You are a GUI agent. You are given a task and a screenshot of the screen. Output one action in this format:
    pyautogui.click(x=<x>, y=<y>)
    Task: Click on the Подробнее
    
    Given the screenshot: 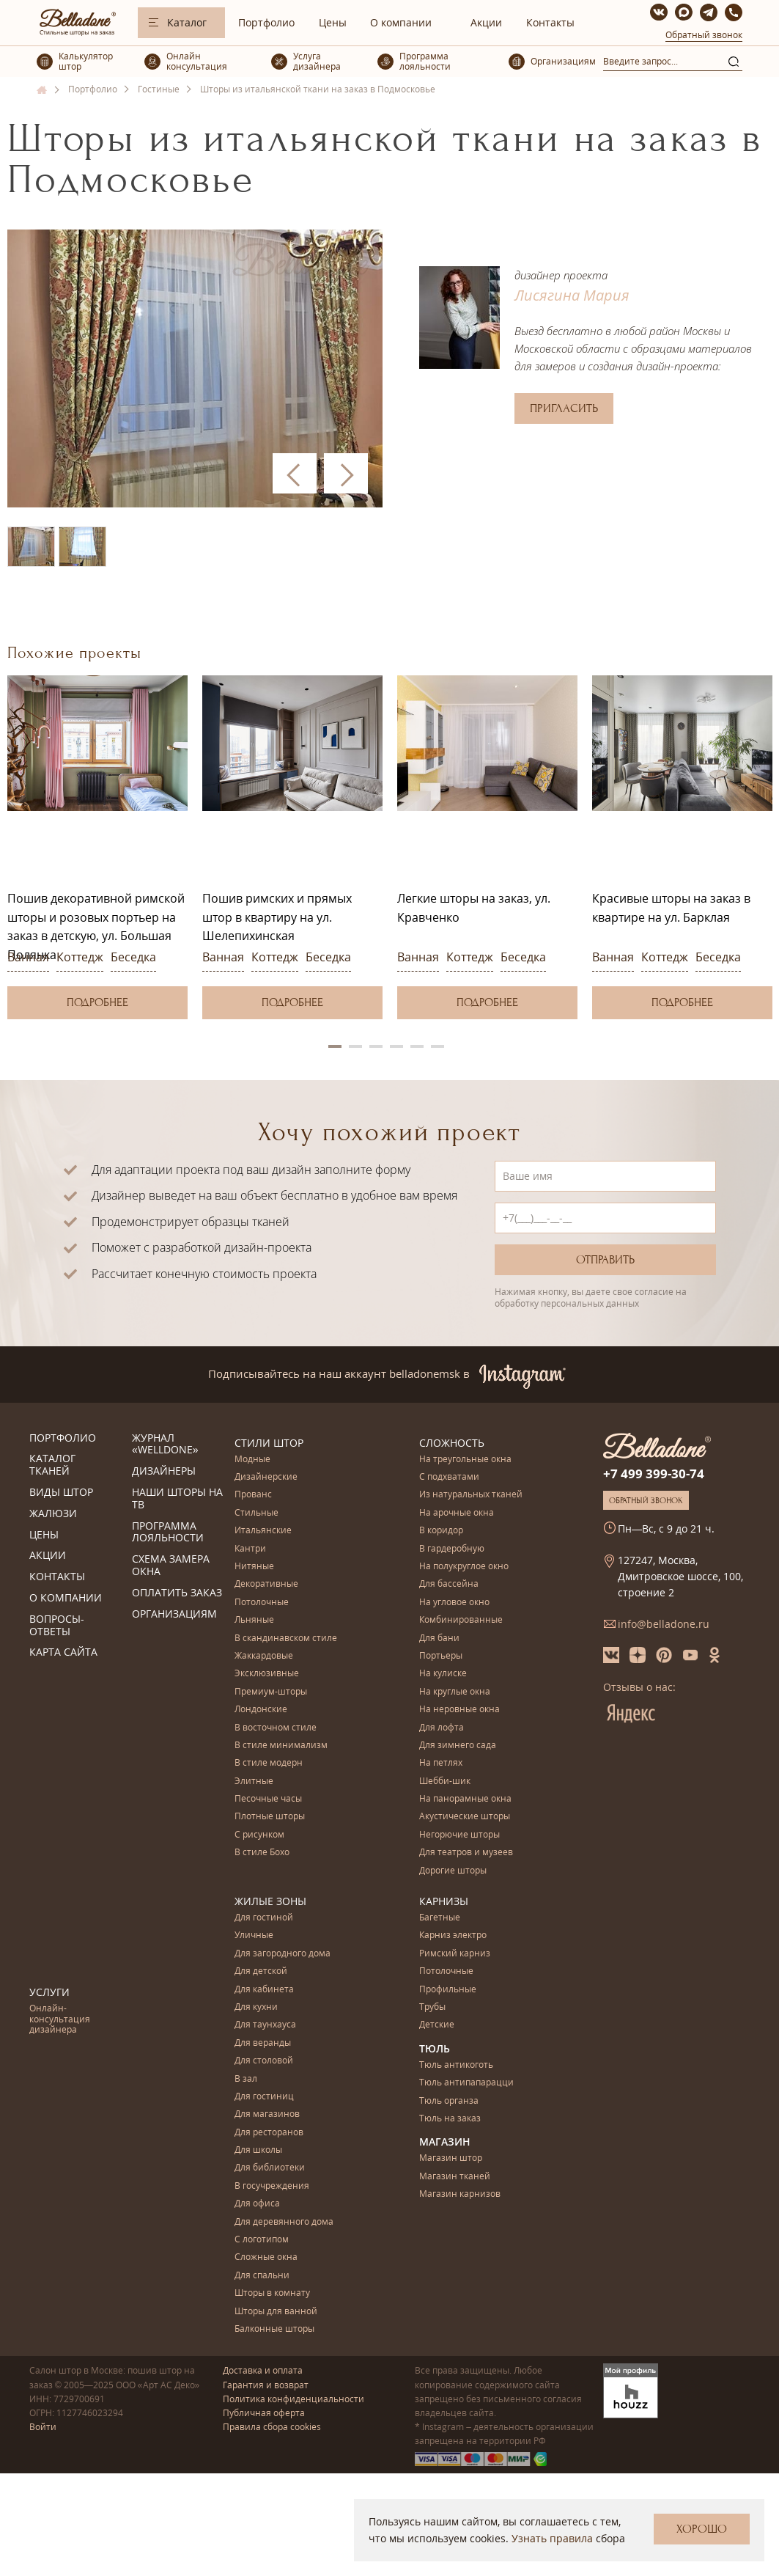 What is the action you would take?
    pyautogui.click(x=97, y=1001)
    